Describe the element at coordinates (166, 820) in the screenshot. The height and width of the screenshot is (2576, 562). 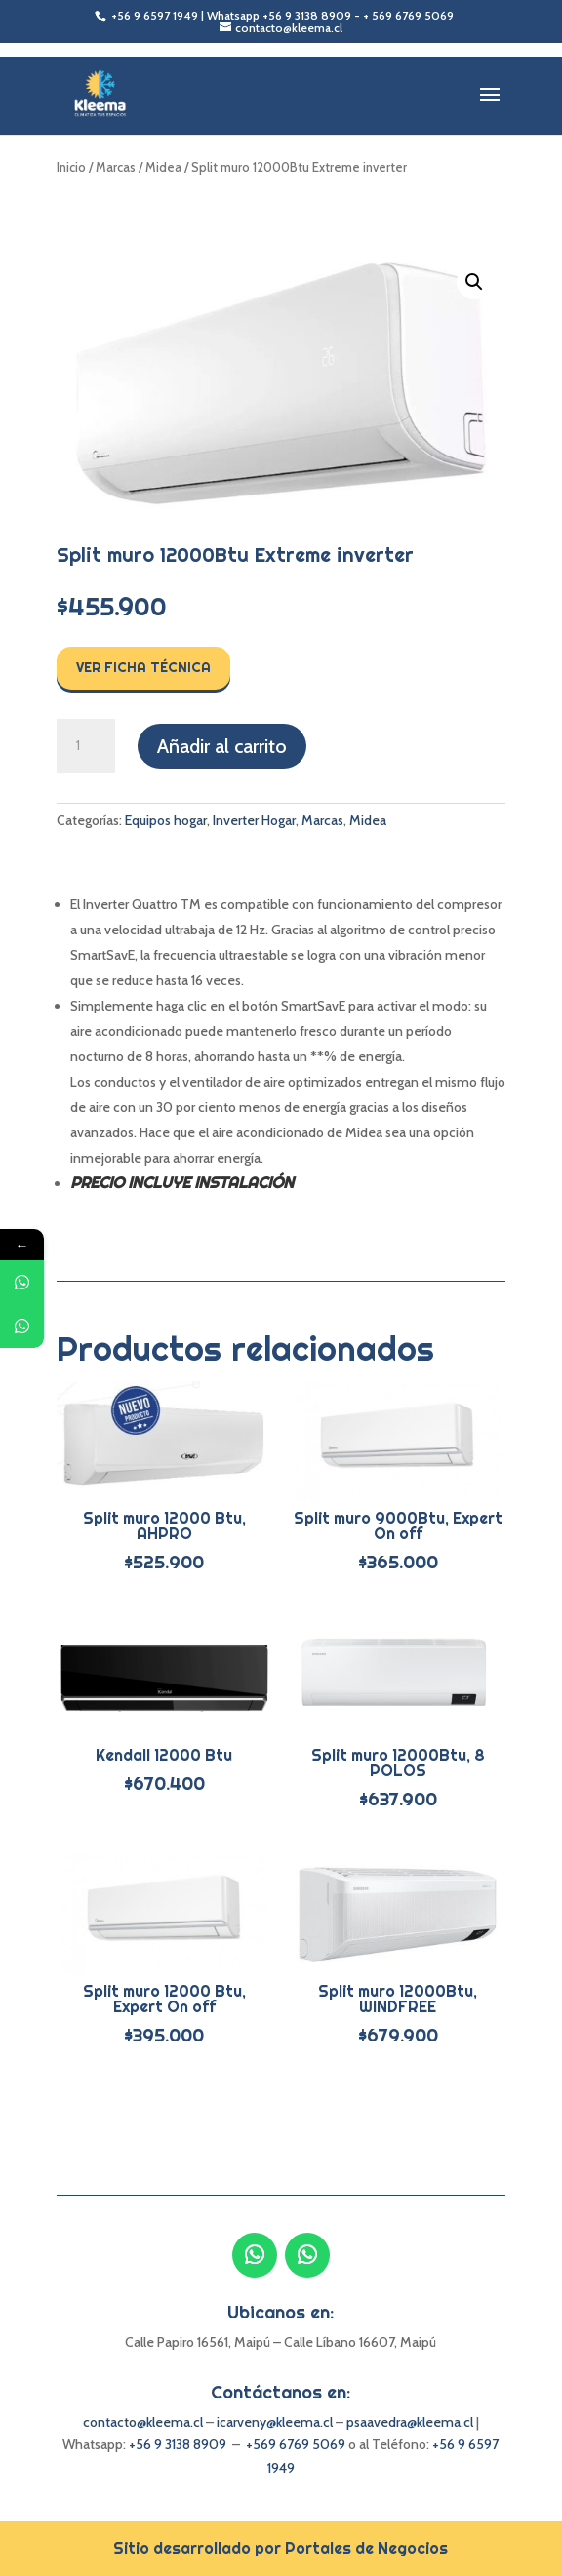
I see `Equipos hogar` at that location.